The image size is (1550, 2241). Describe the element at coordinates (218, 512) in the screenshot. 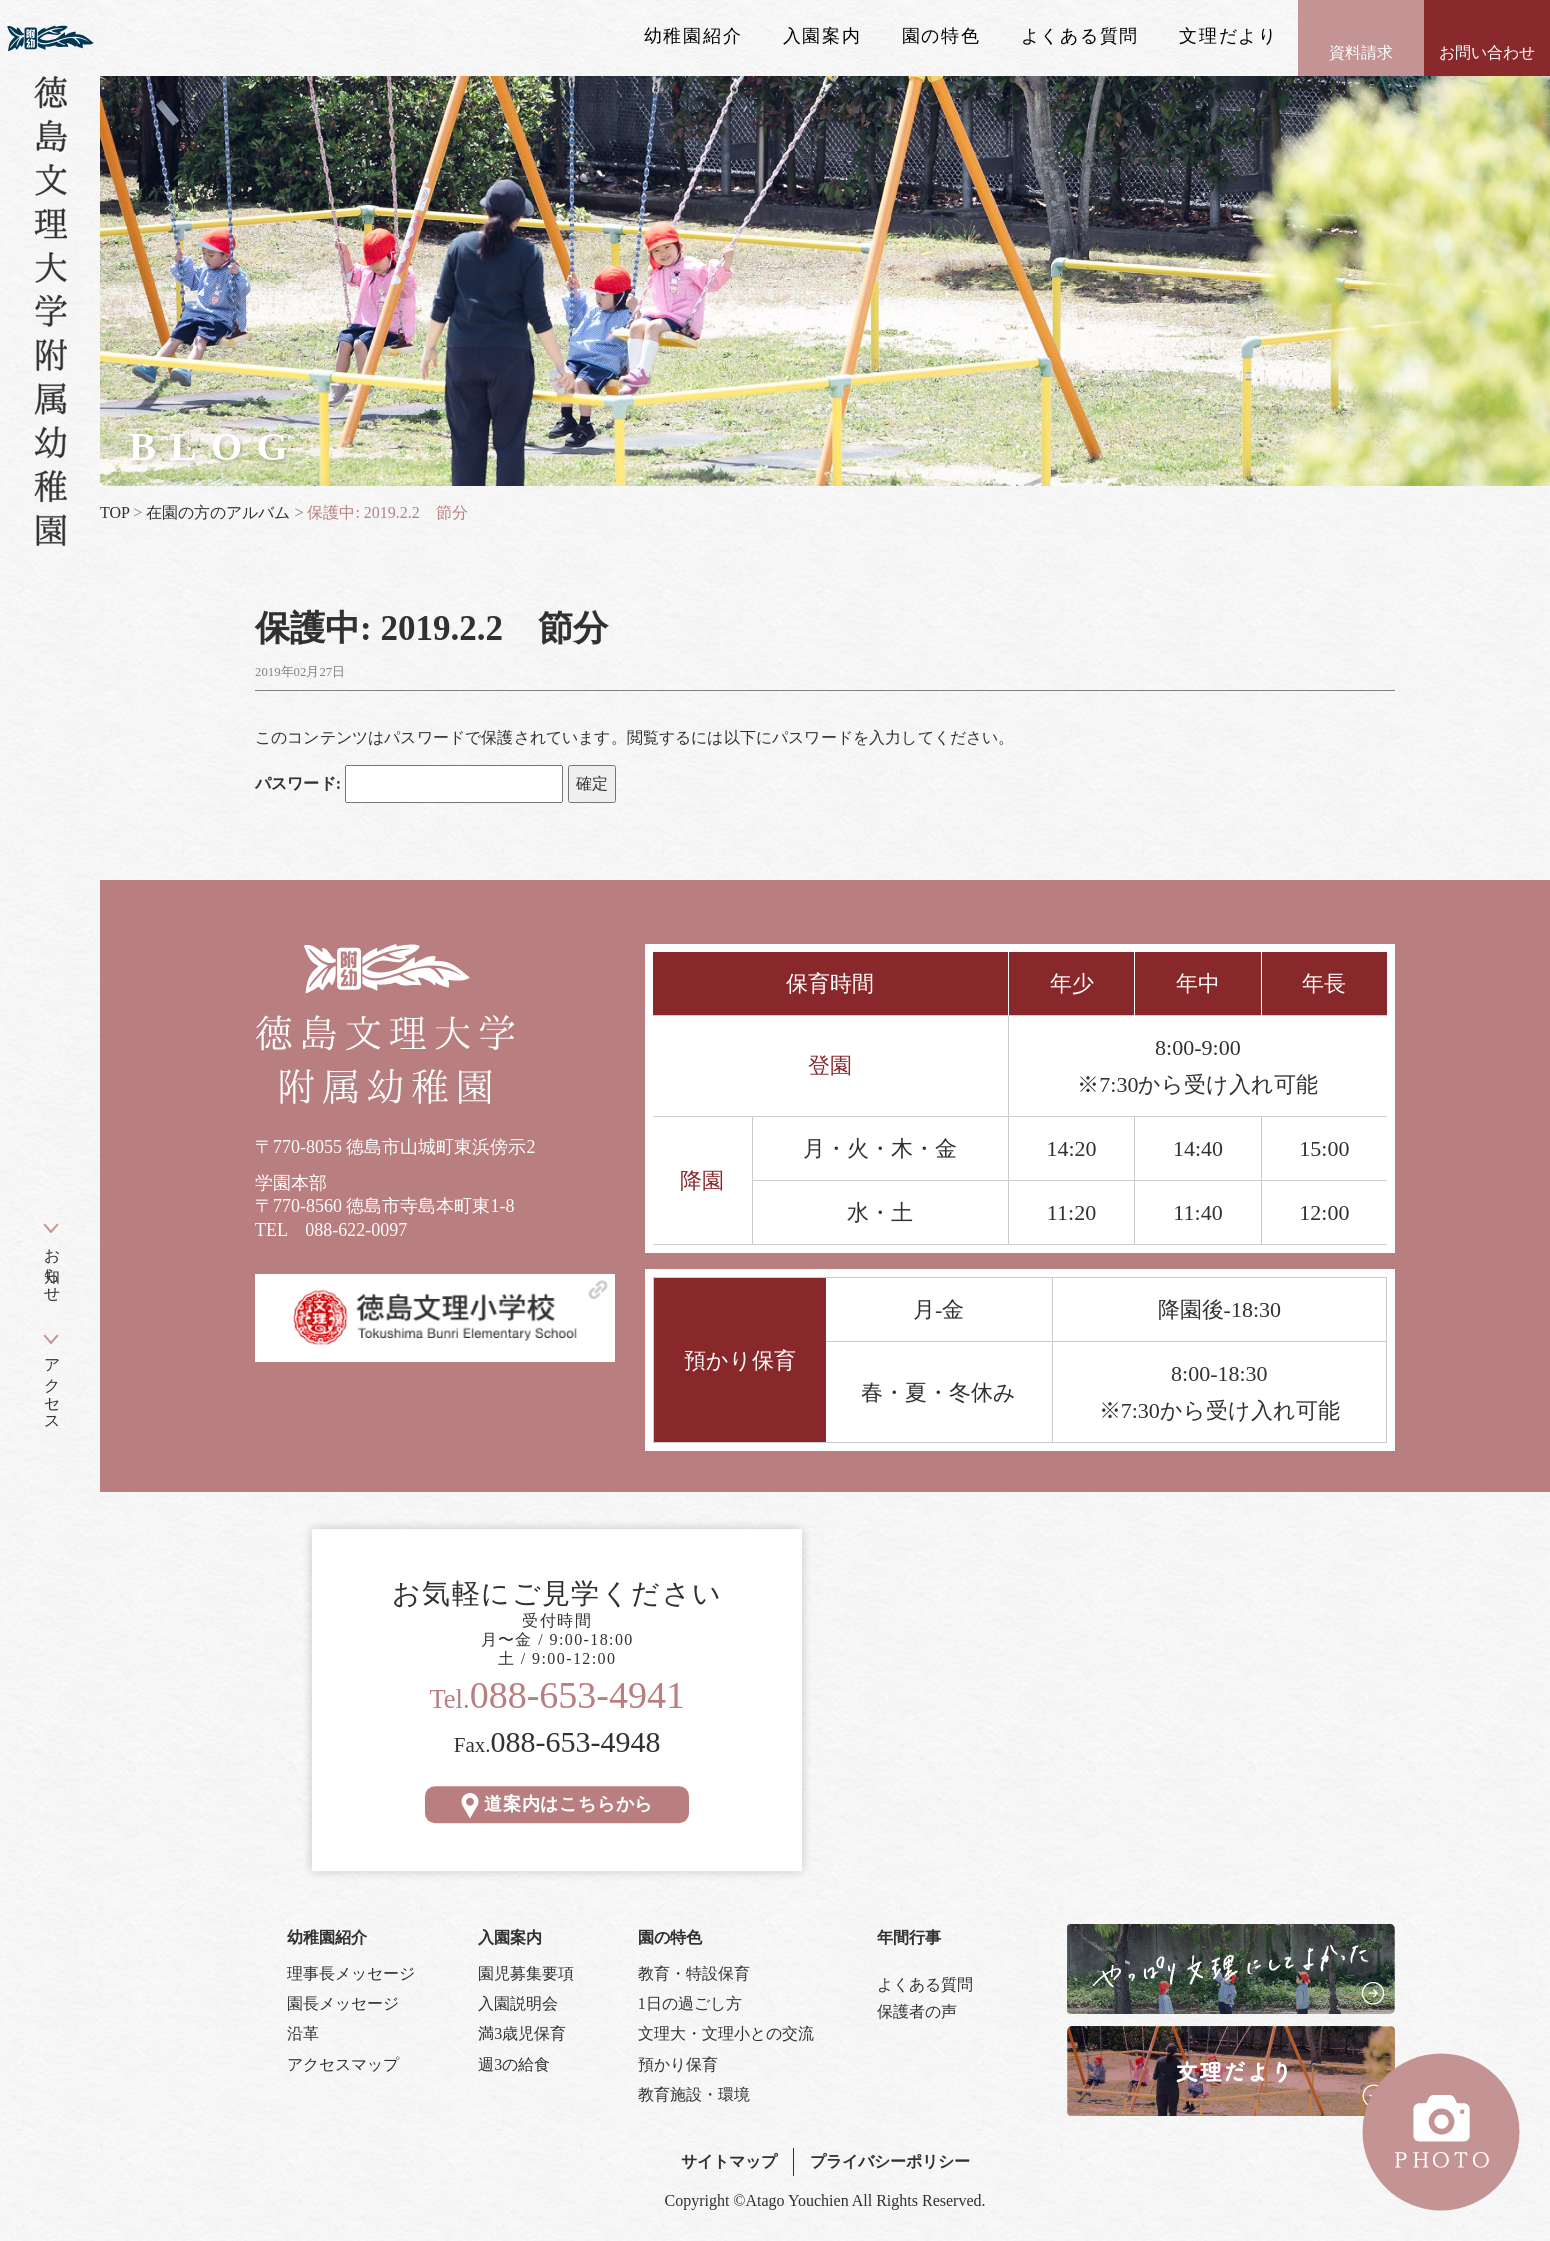

I see `在園の方のアルバム` at that location.